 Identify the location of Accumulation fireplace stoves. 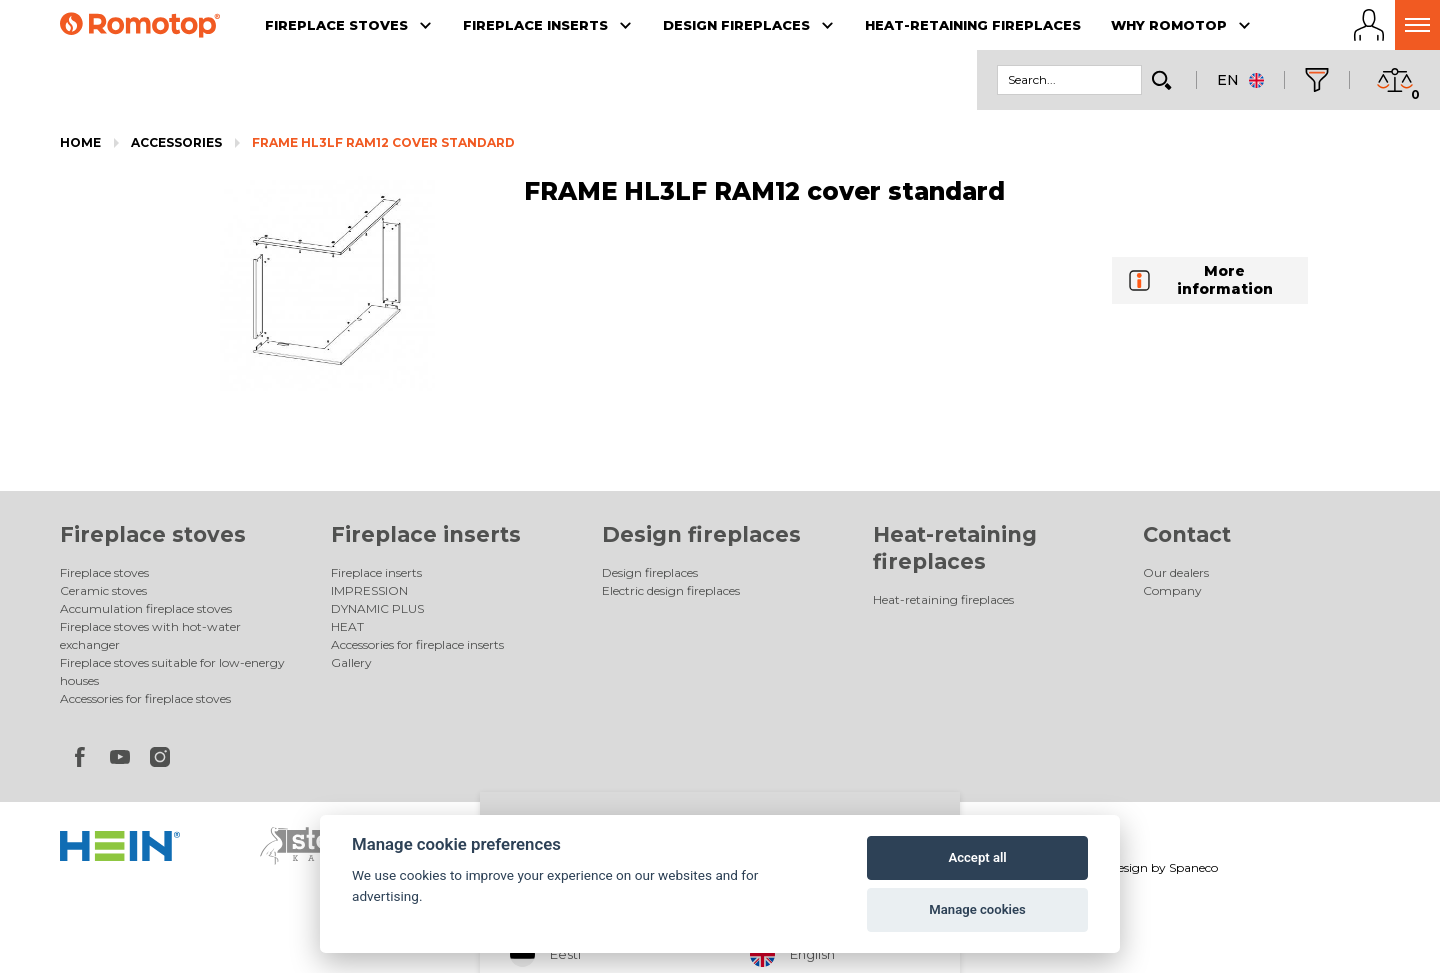
(146, 608).